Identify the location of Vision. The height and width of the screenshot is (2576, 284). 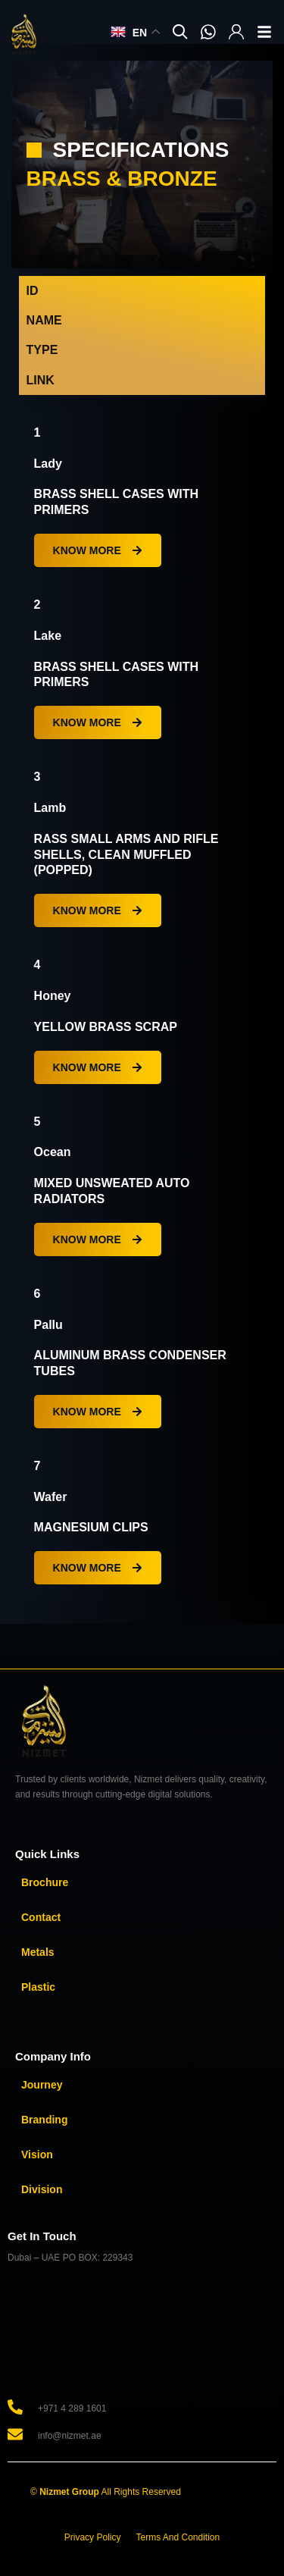
(37, 2154).